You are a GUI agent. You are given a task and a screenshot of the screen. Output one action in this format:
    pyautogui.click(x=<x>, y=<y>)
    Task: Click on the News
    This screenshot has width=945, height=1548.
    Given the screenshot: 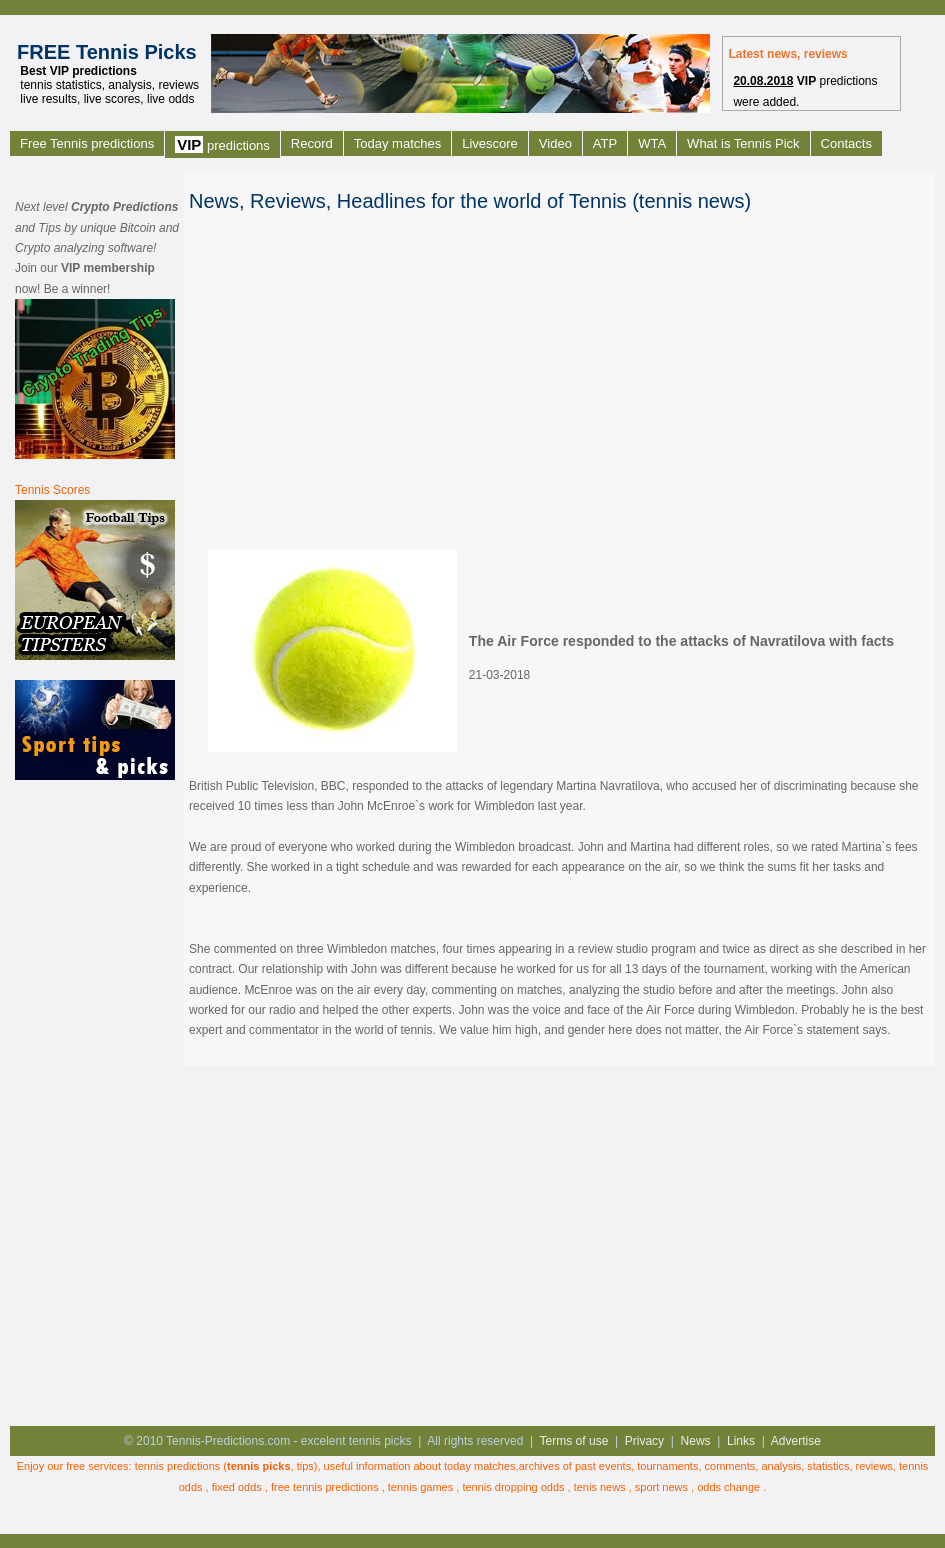 What is the action you would take?
    pyautogui.click(x=696, y=1441)
    